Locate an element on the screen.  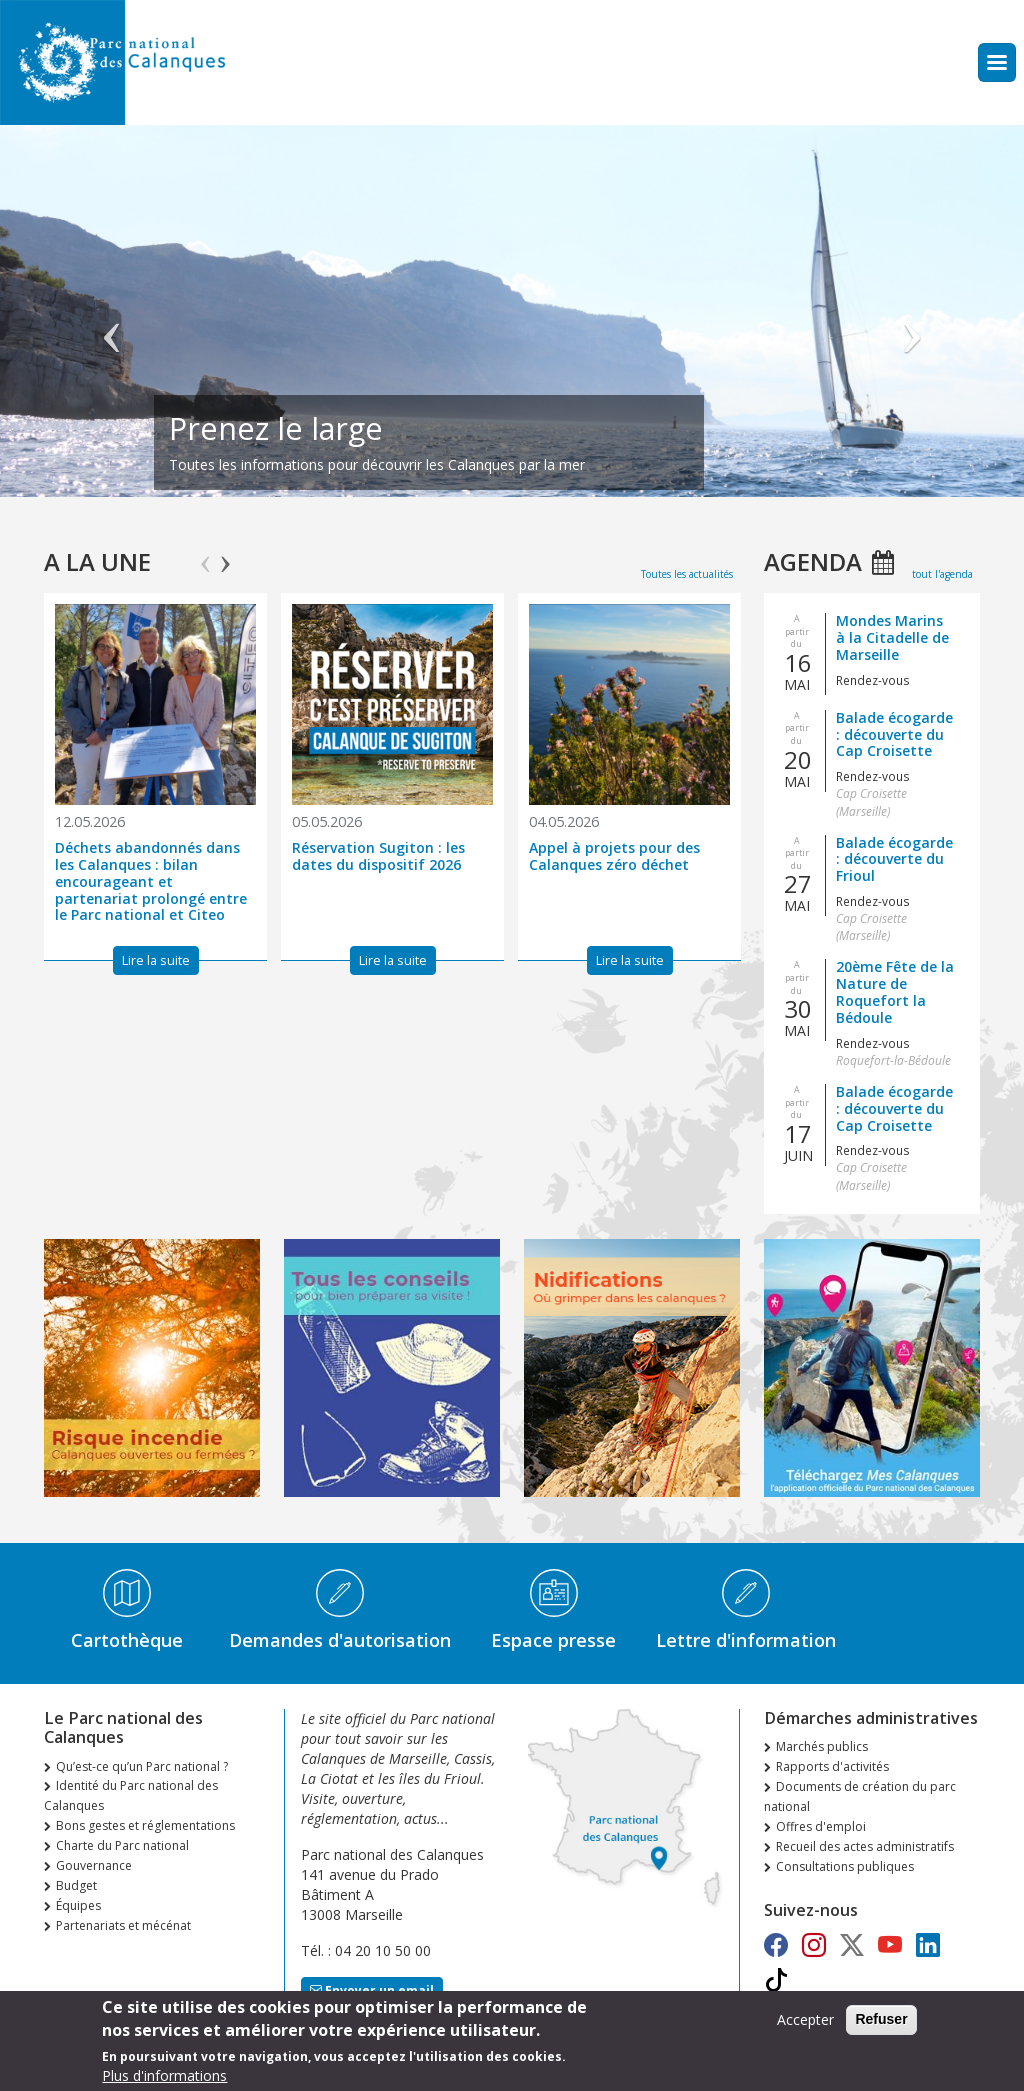
Offres d'emploi is located at coordinates (821, 1826).